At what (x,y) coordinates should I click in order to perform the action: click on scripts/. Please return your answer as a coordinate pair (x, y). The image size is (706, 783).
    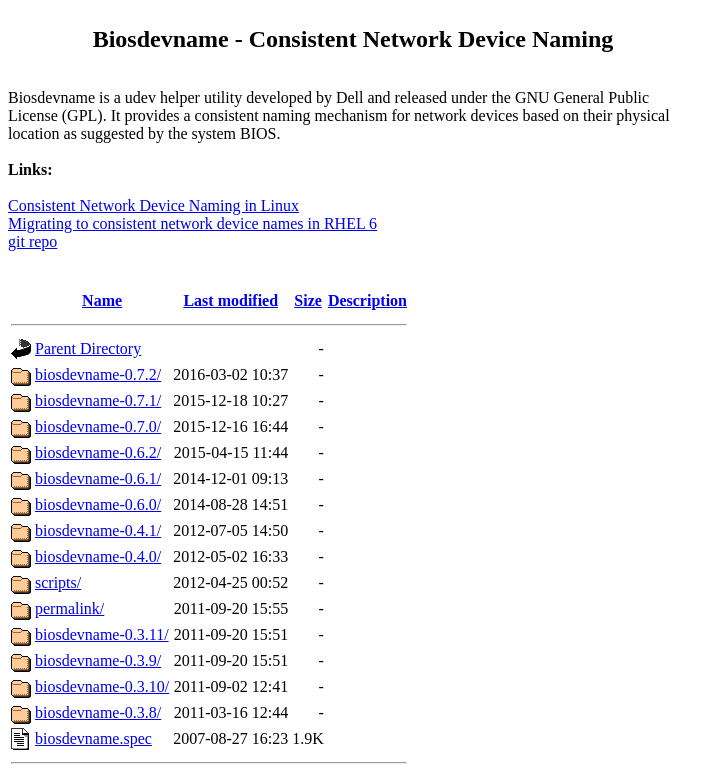
    Looking at the image, I should click on (58, 582).